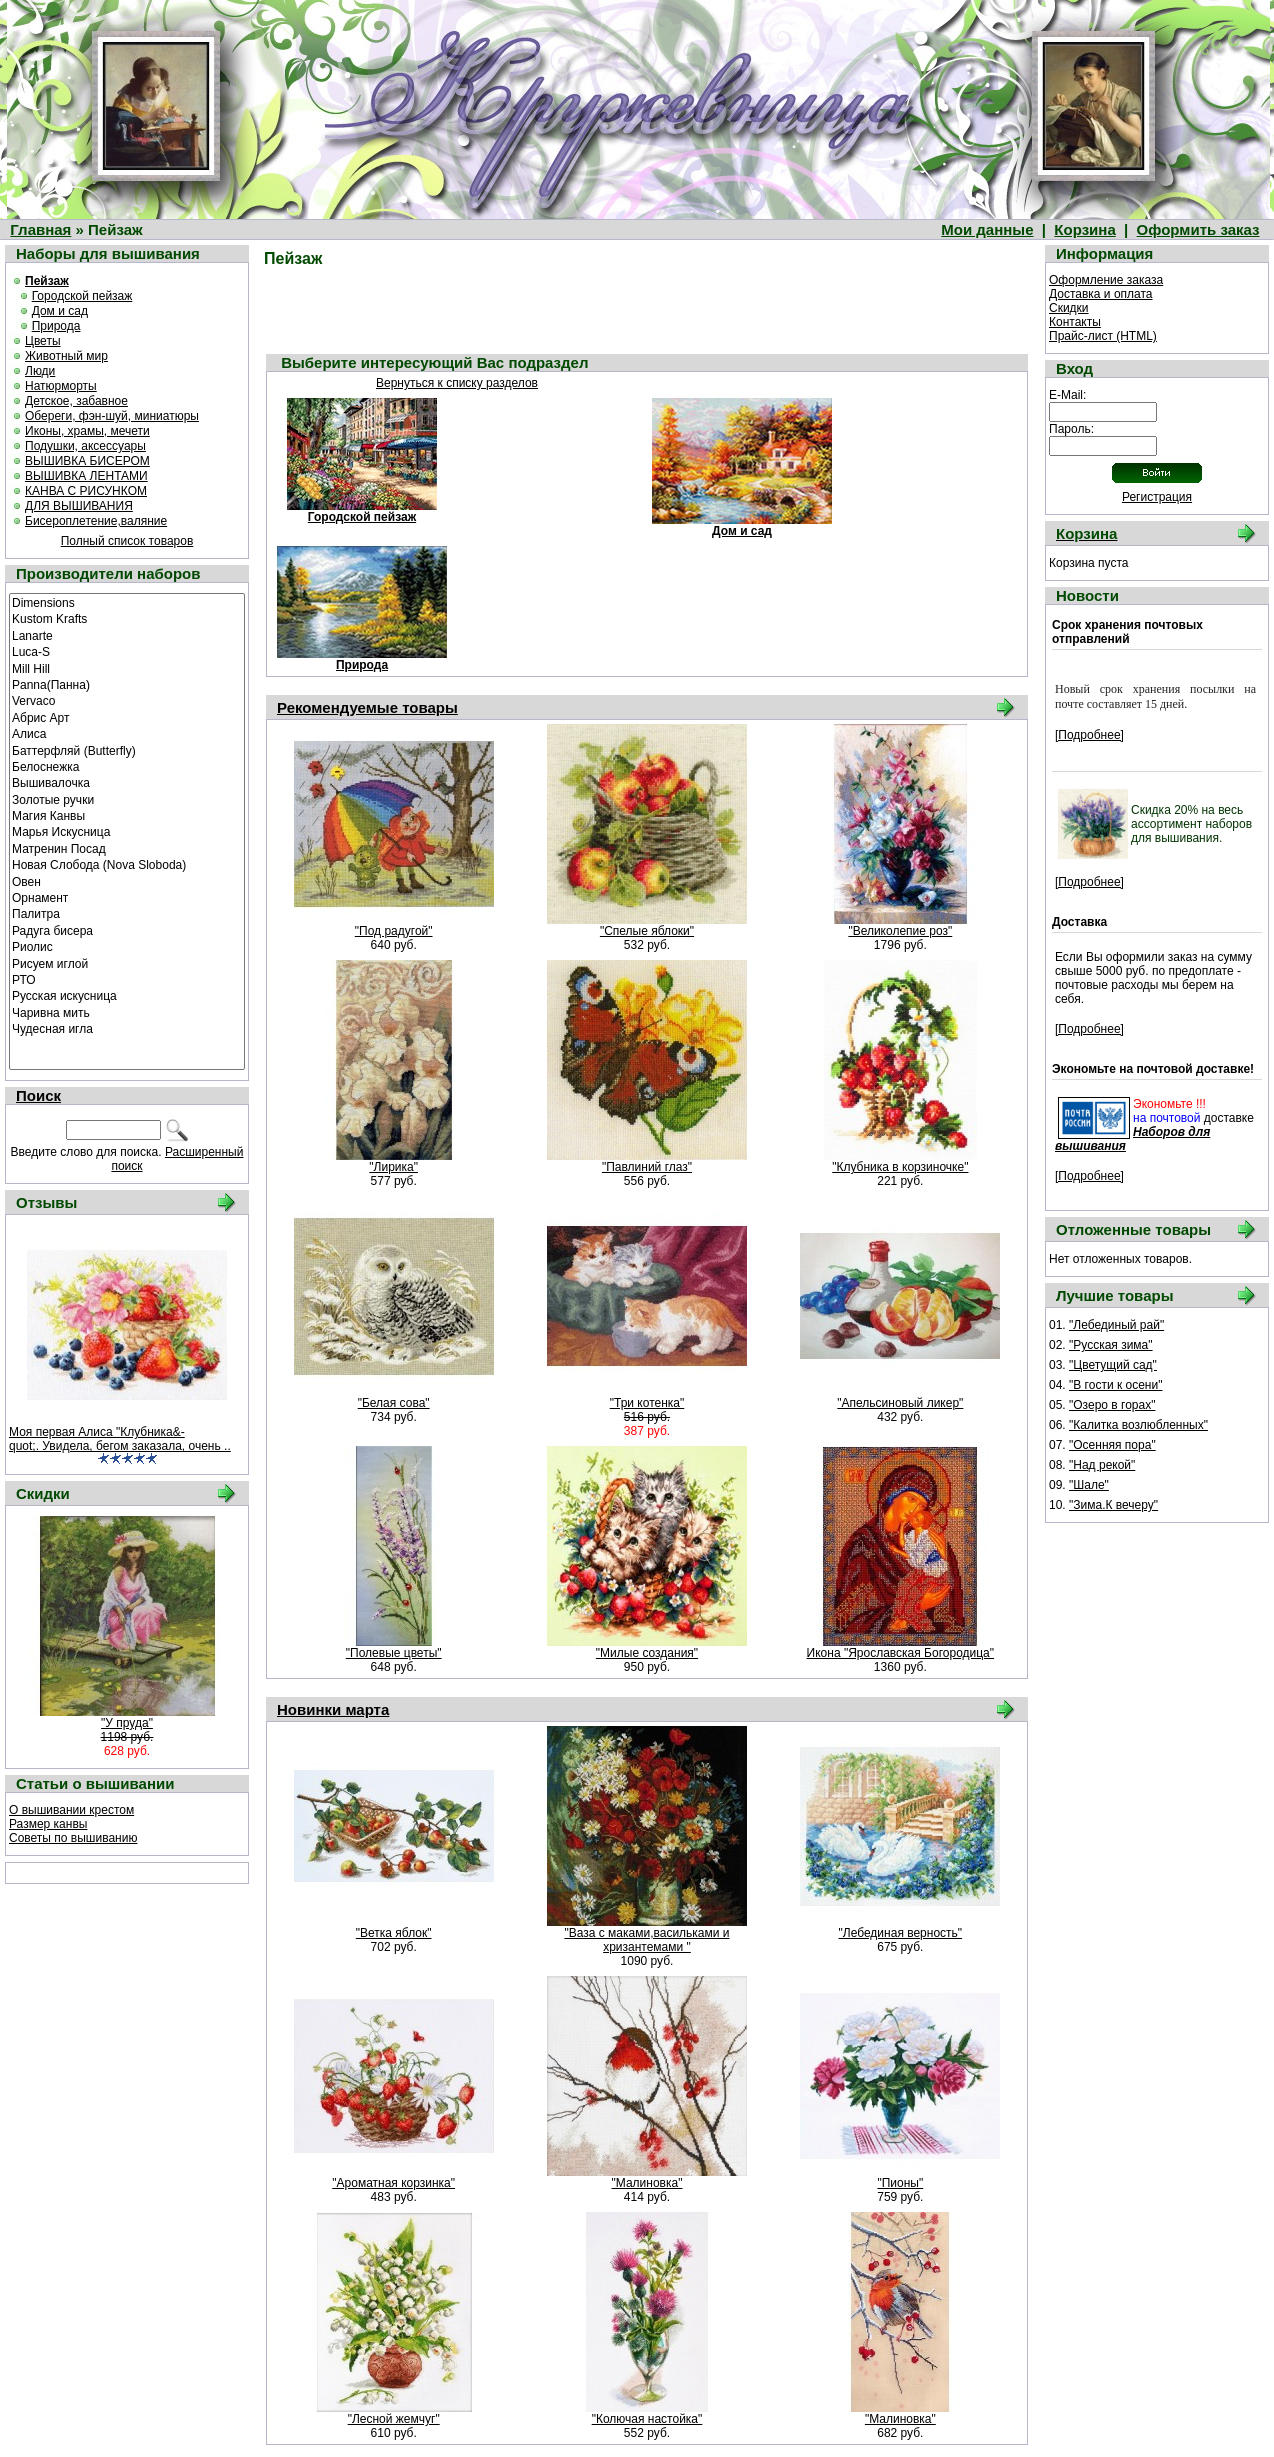  Describe the element at coordinates (1116, 1325) in the screenshot. I see `"Лебединый рай"` at that location.